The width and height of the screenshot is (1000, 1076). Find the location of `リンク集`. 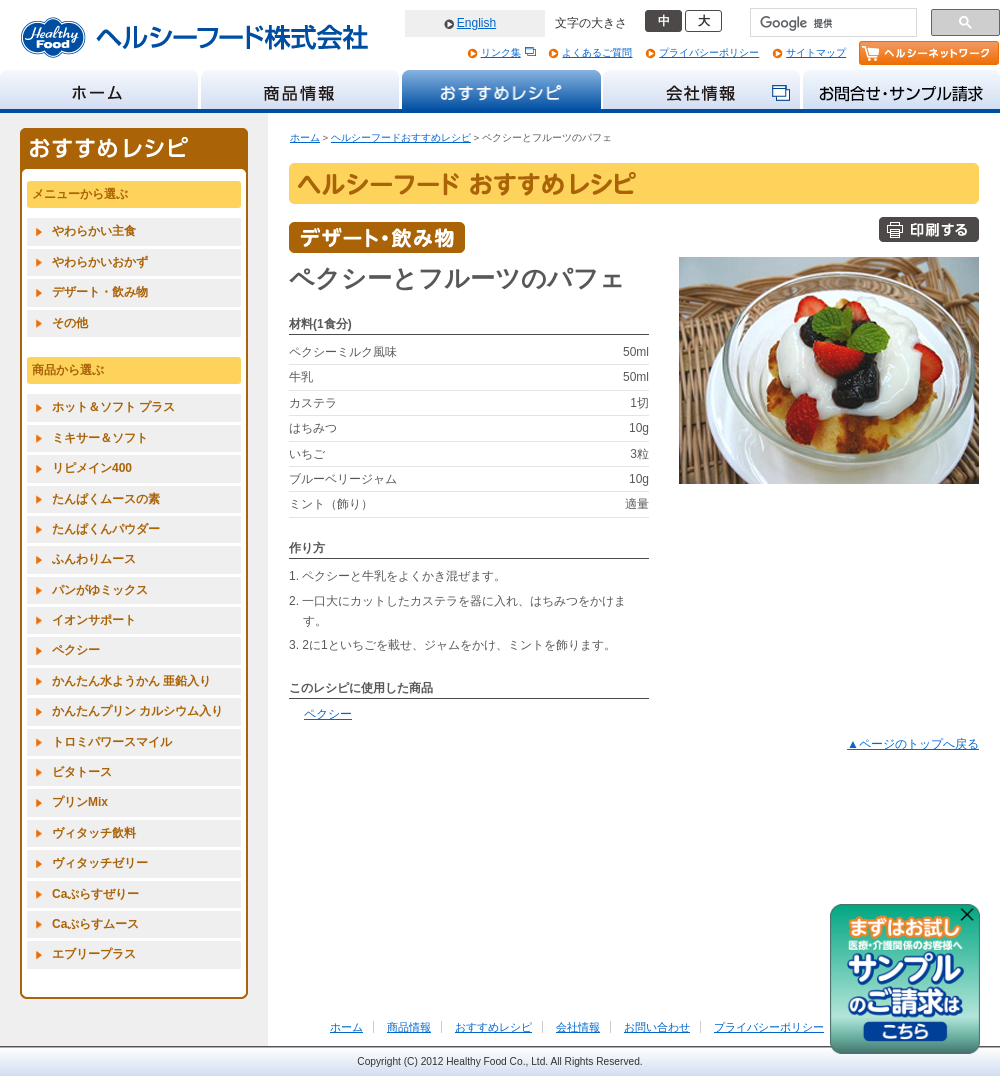

リンク集 is located at coordinates (501, 52).